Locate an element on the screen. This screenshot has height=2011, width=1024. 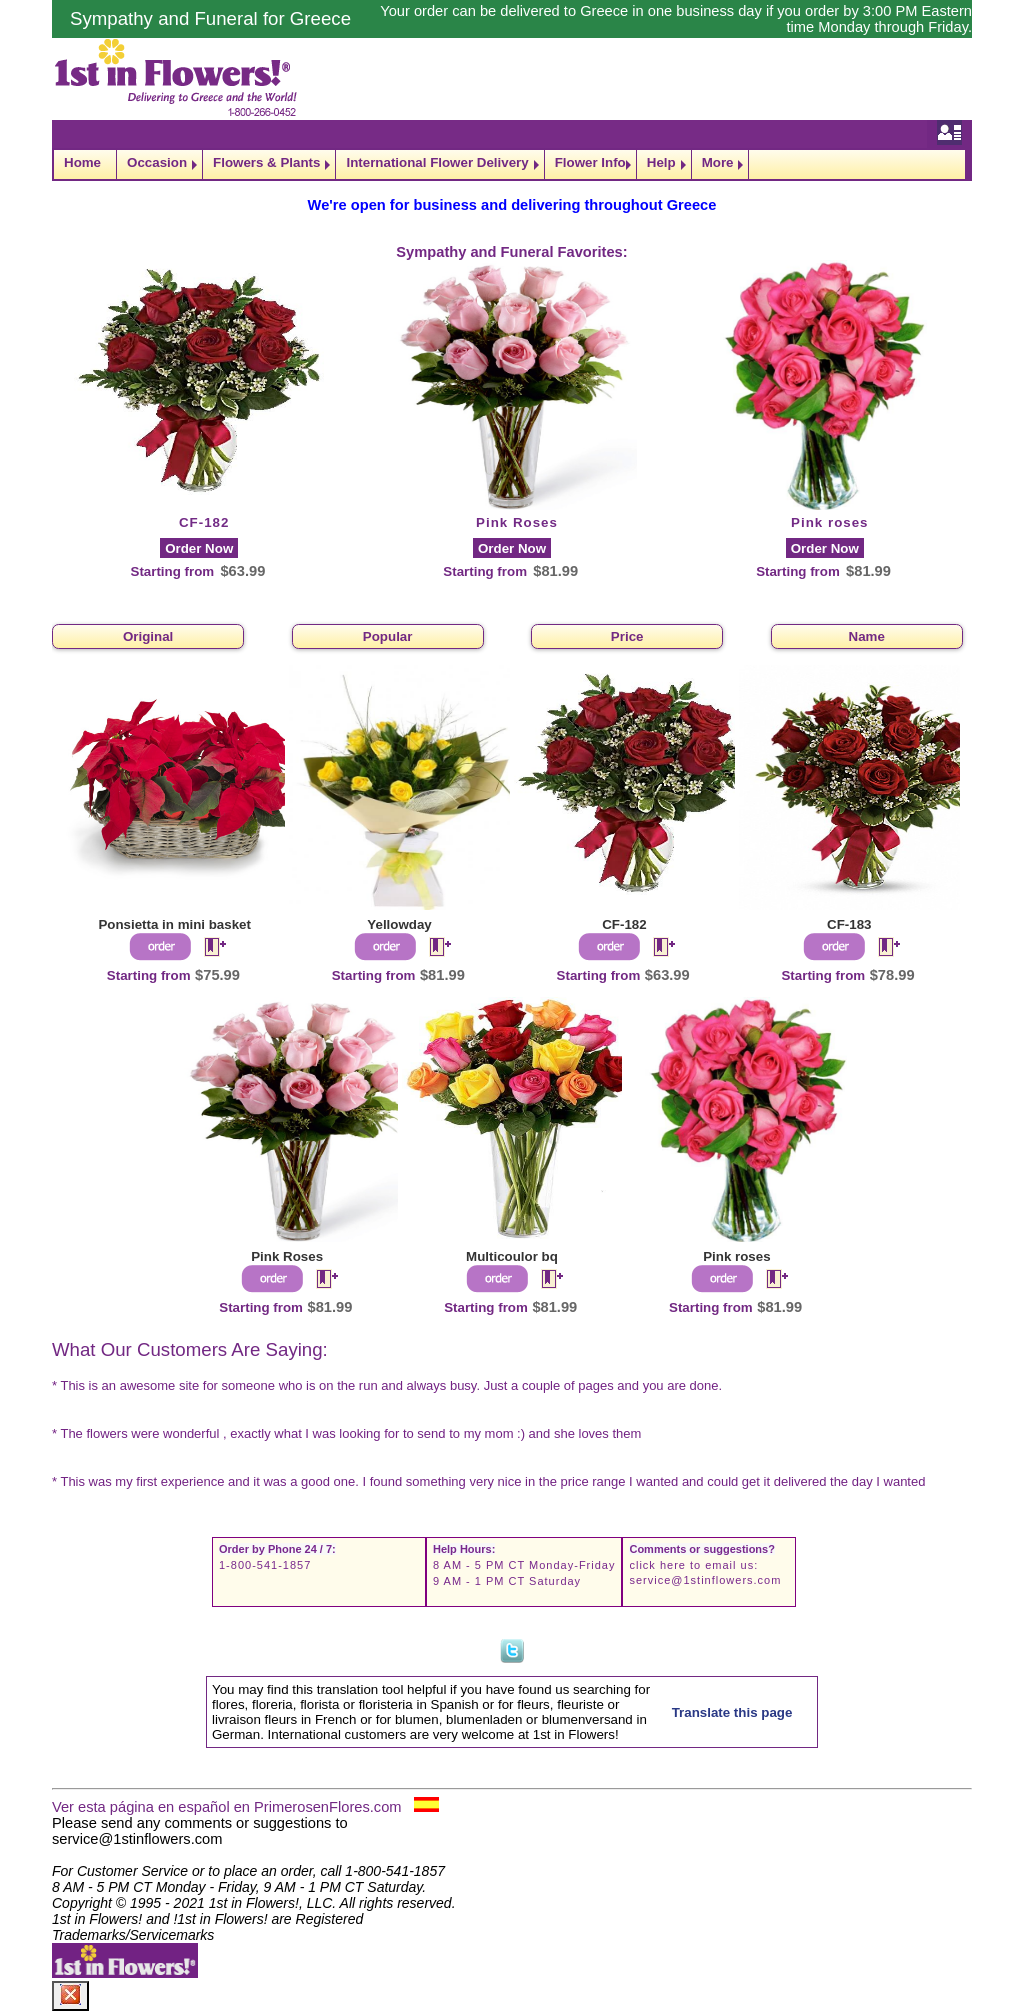
Pink roses is located at coordinates (829, 522).